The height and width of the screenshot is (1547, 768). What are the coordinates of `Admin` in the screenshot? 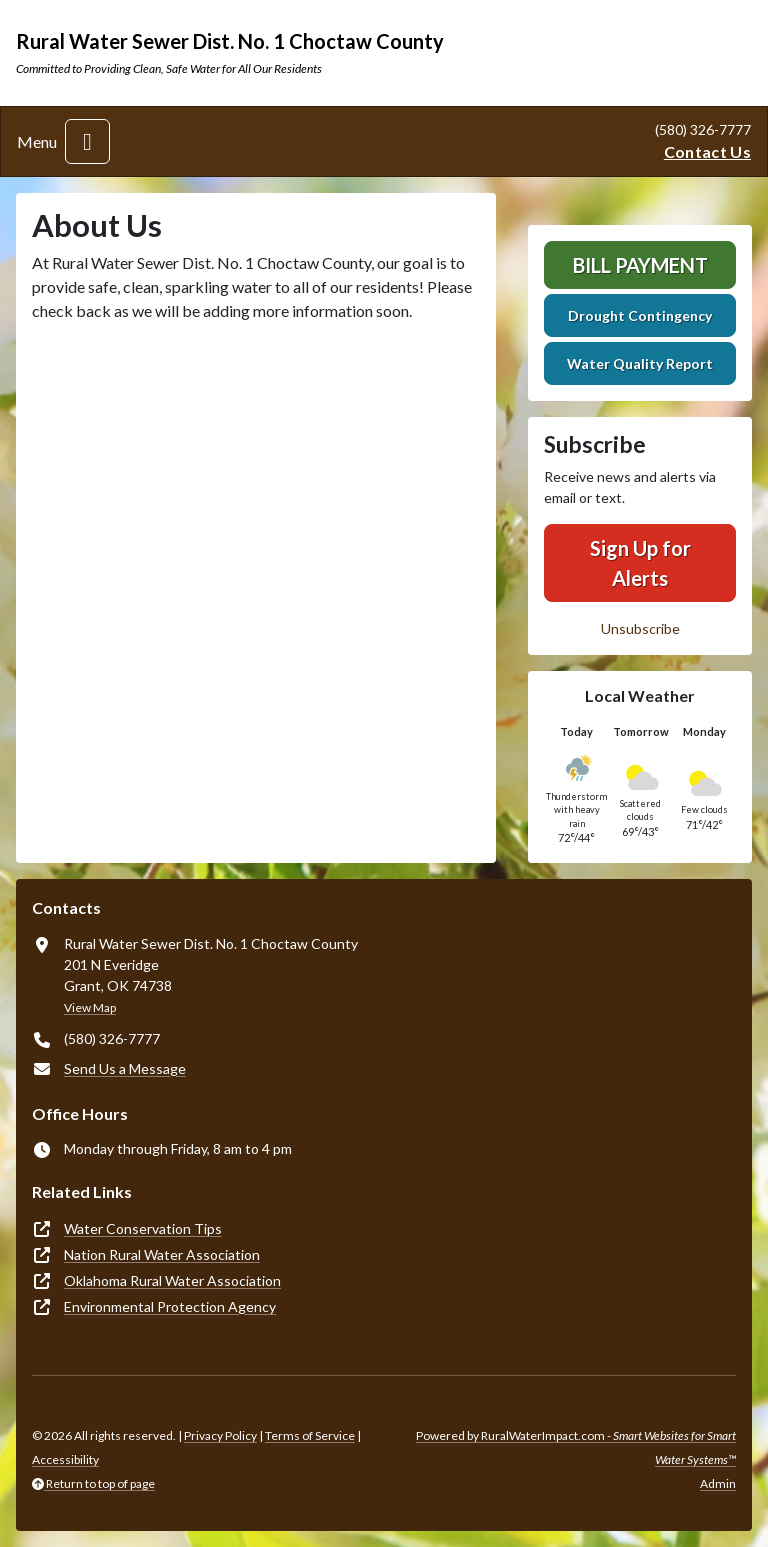 It's located at (718, 1483).